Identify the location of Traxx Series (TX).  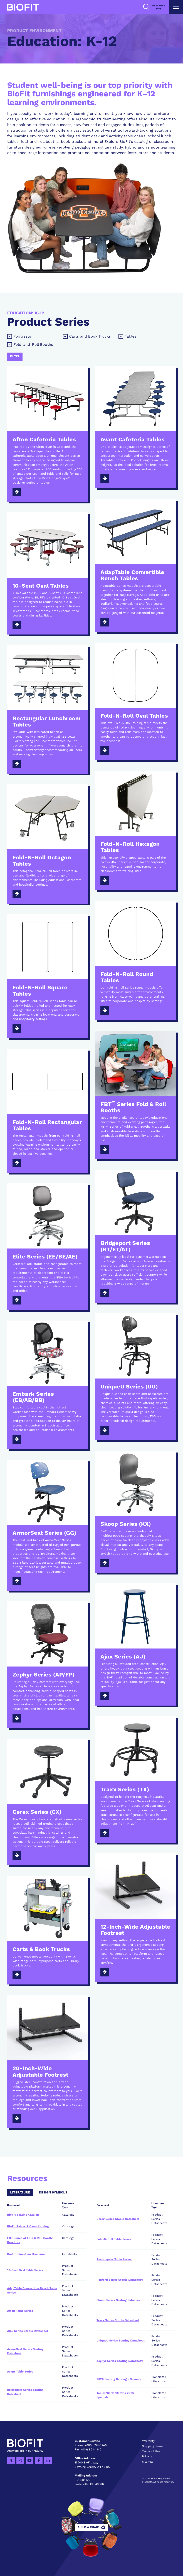
(124, 1789).